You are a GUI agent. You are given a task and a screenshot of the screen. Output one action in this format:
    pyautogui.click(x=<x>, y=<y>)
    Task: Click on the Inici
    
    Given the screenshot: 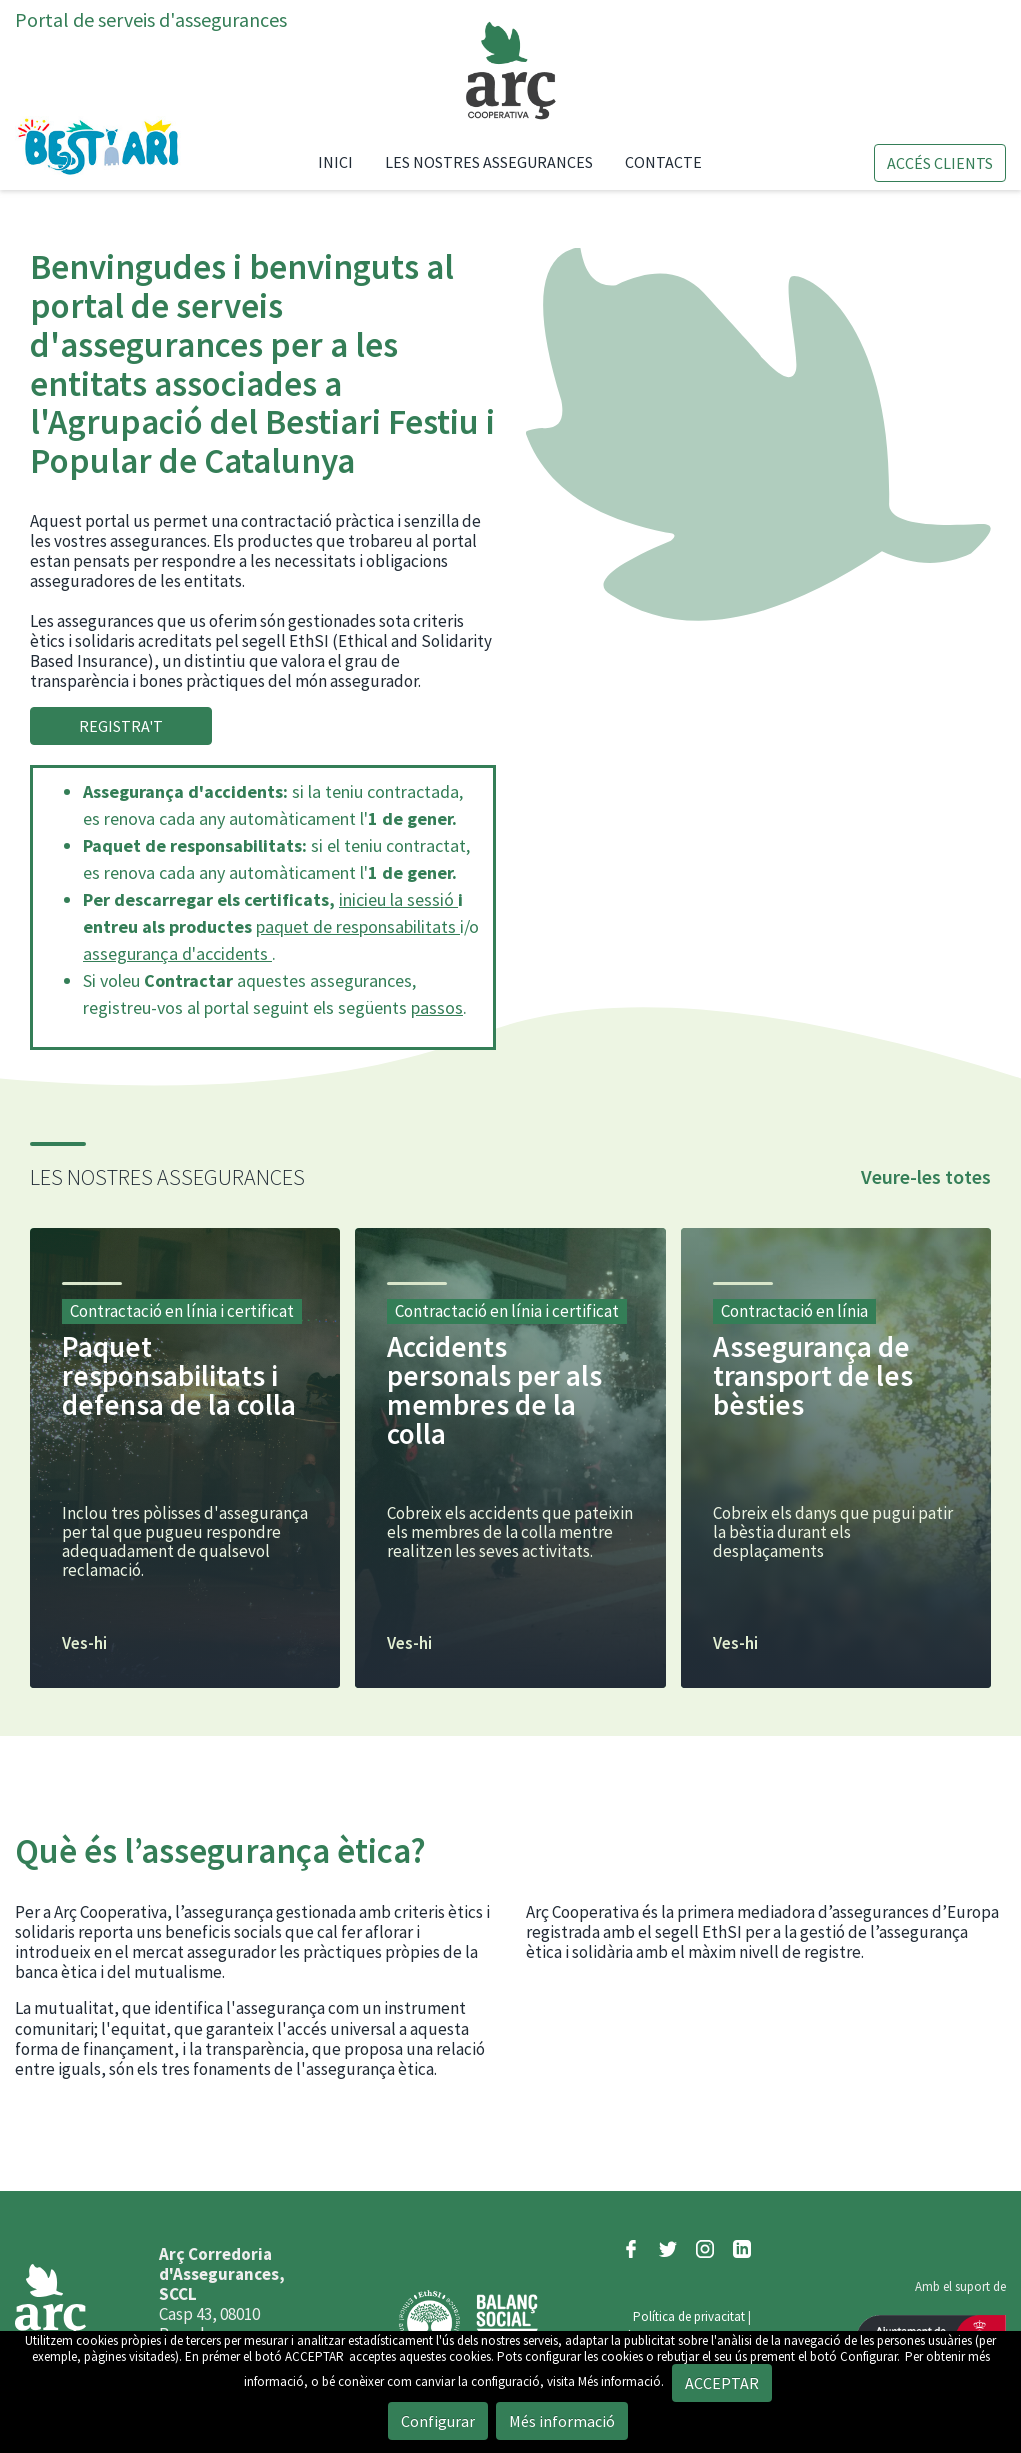 What is the action you would take?
    pyautogui.click(x=343, y=162)
    